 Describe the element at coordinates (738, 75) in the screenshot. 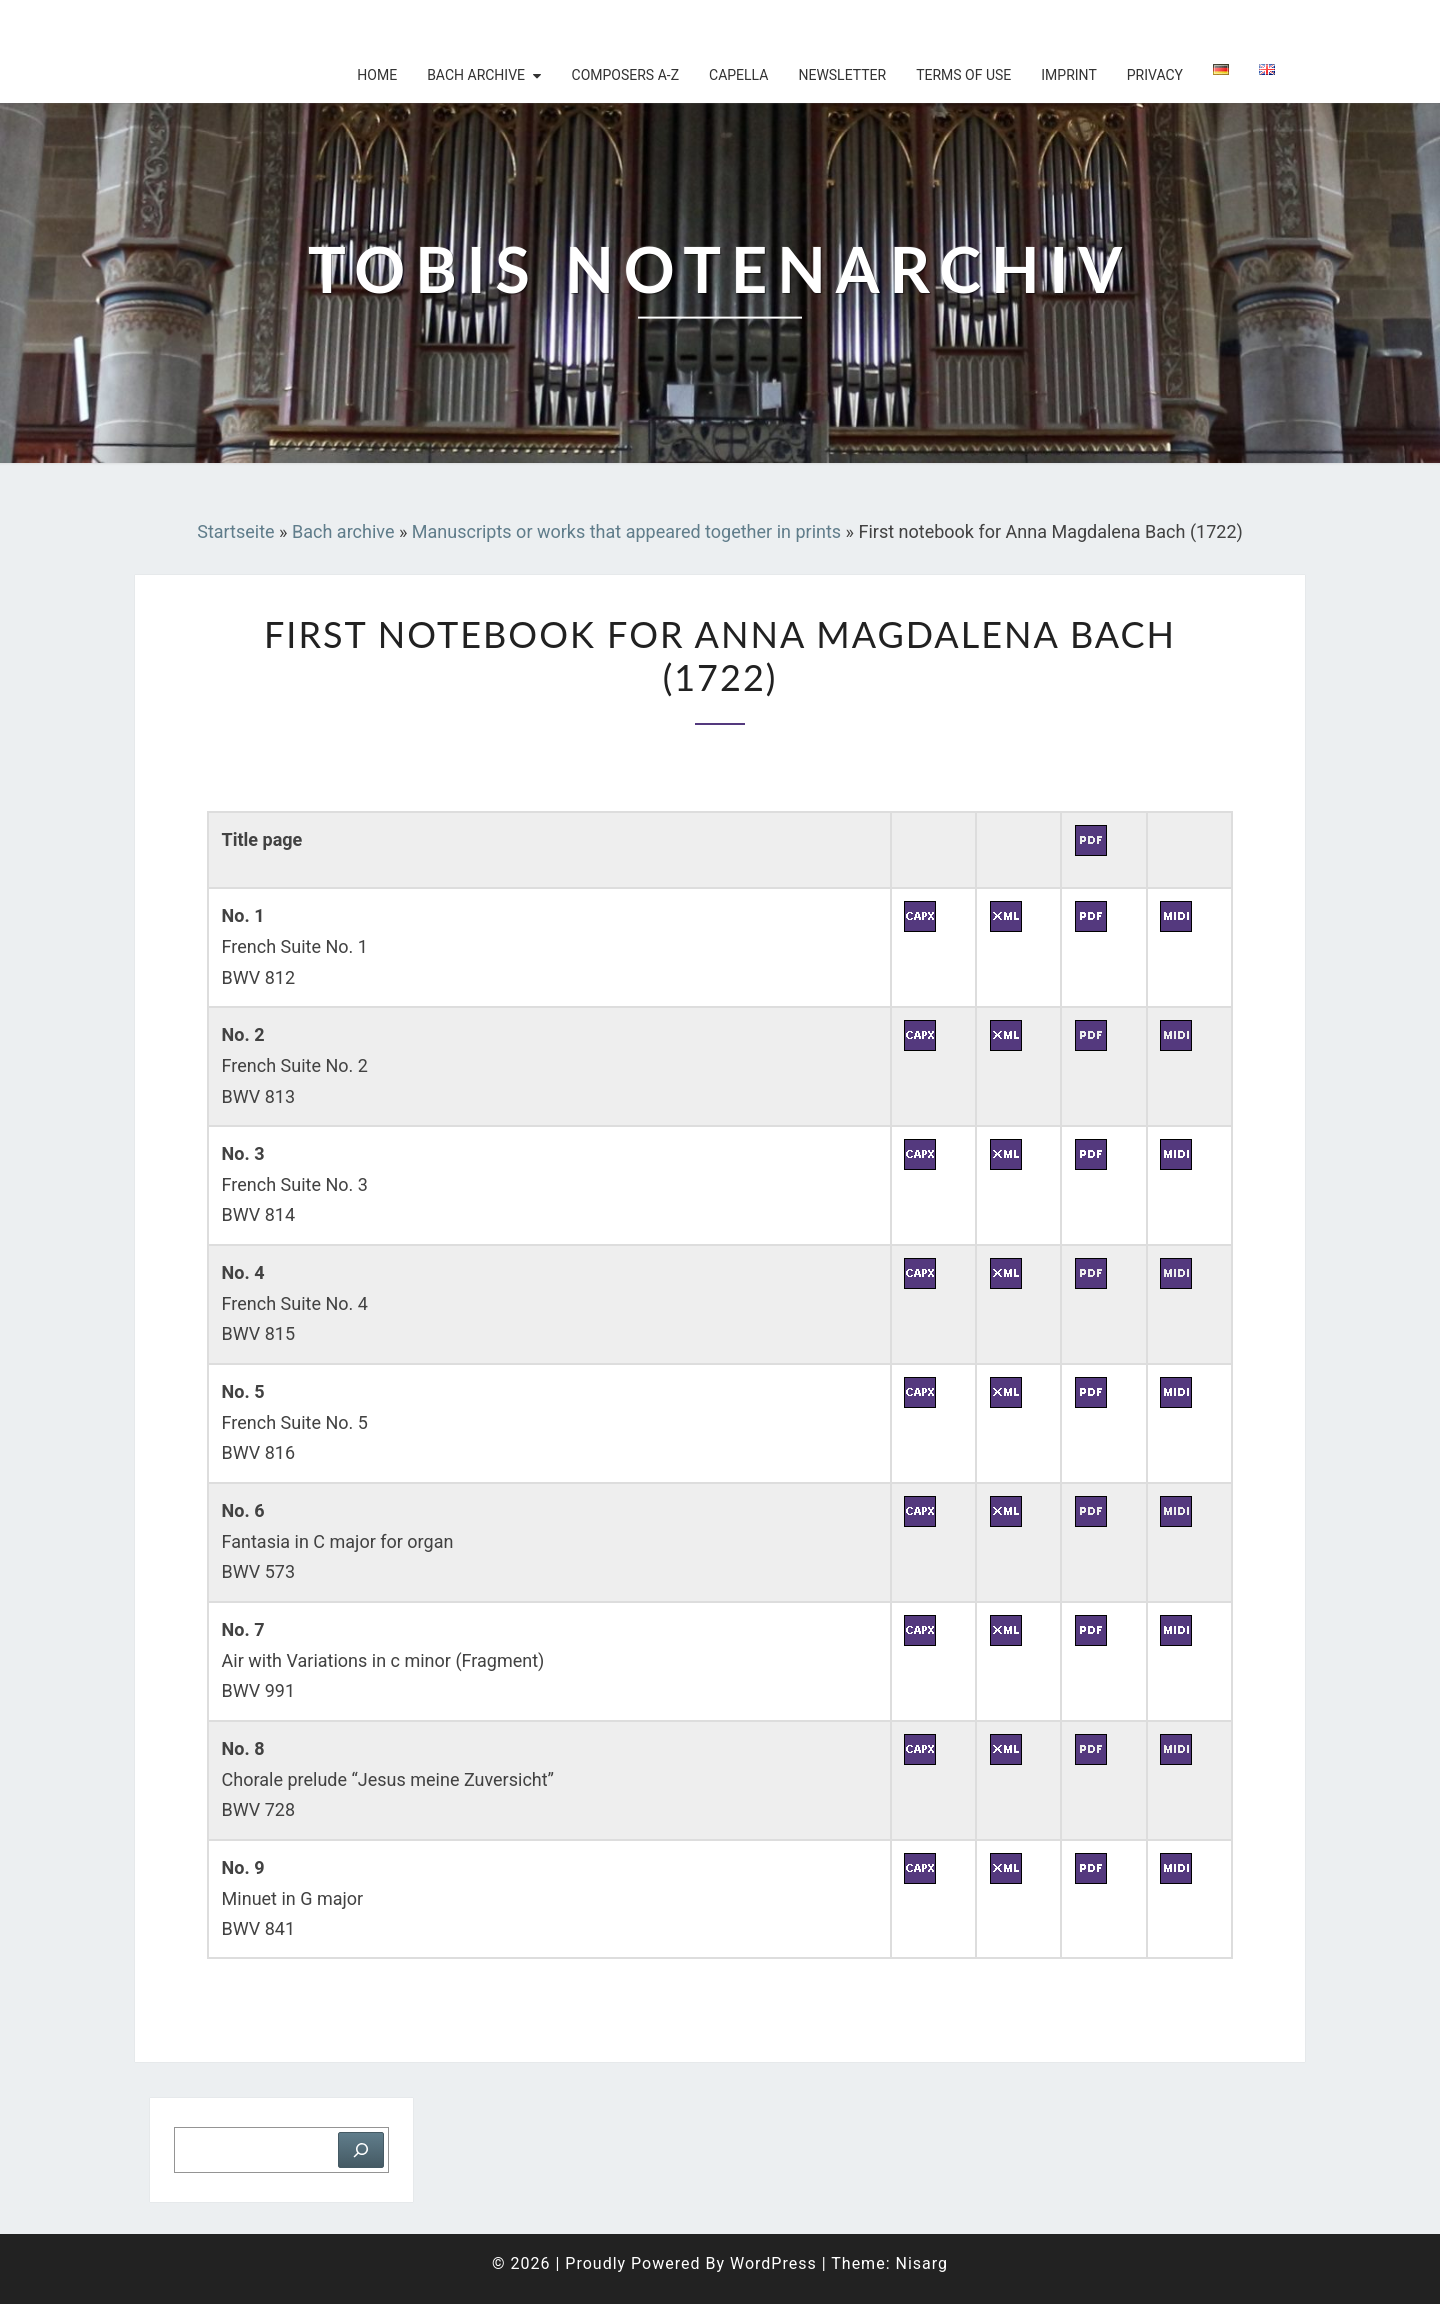

I see `Capella` at that location.